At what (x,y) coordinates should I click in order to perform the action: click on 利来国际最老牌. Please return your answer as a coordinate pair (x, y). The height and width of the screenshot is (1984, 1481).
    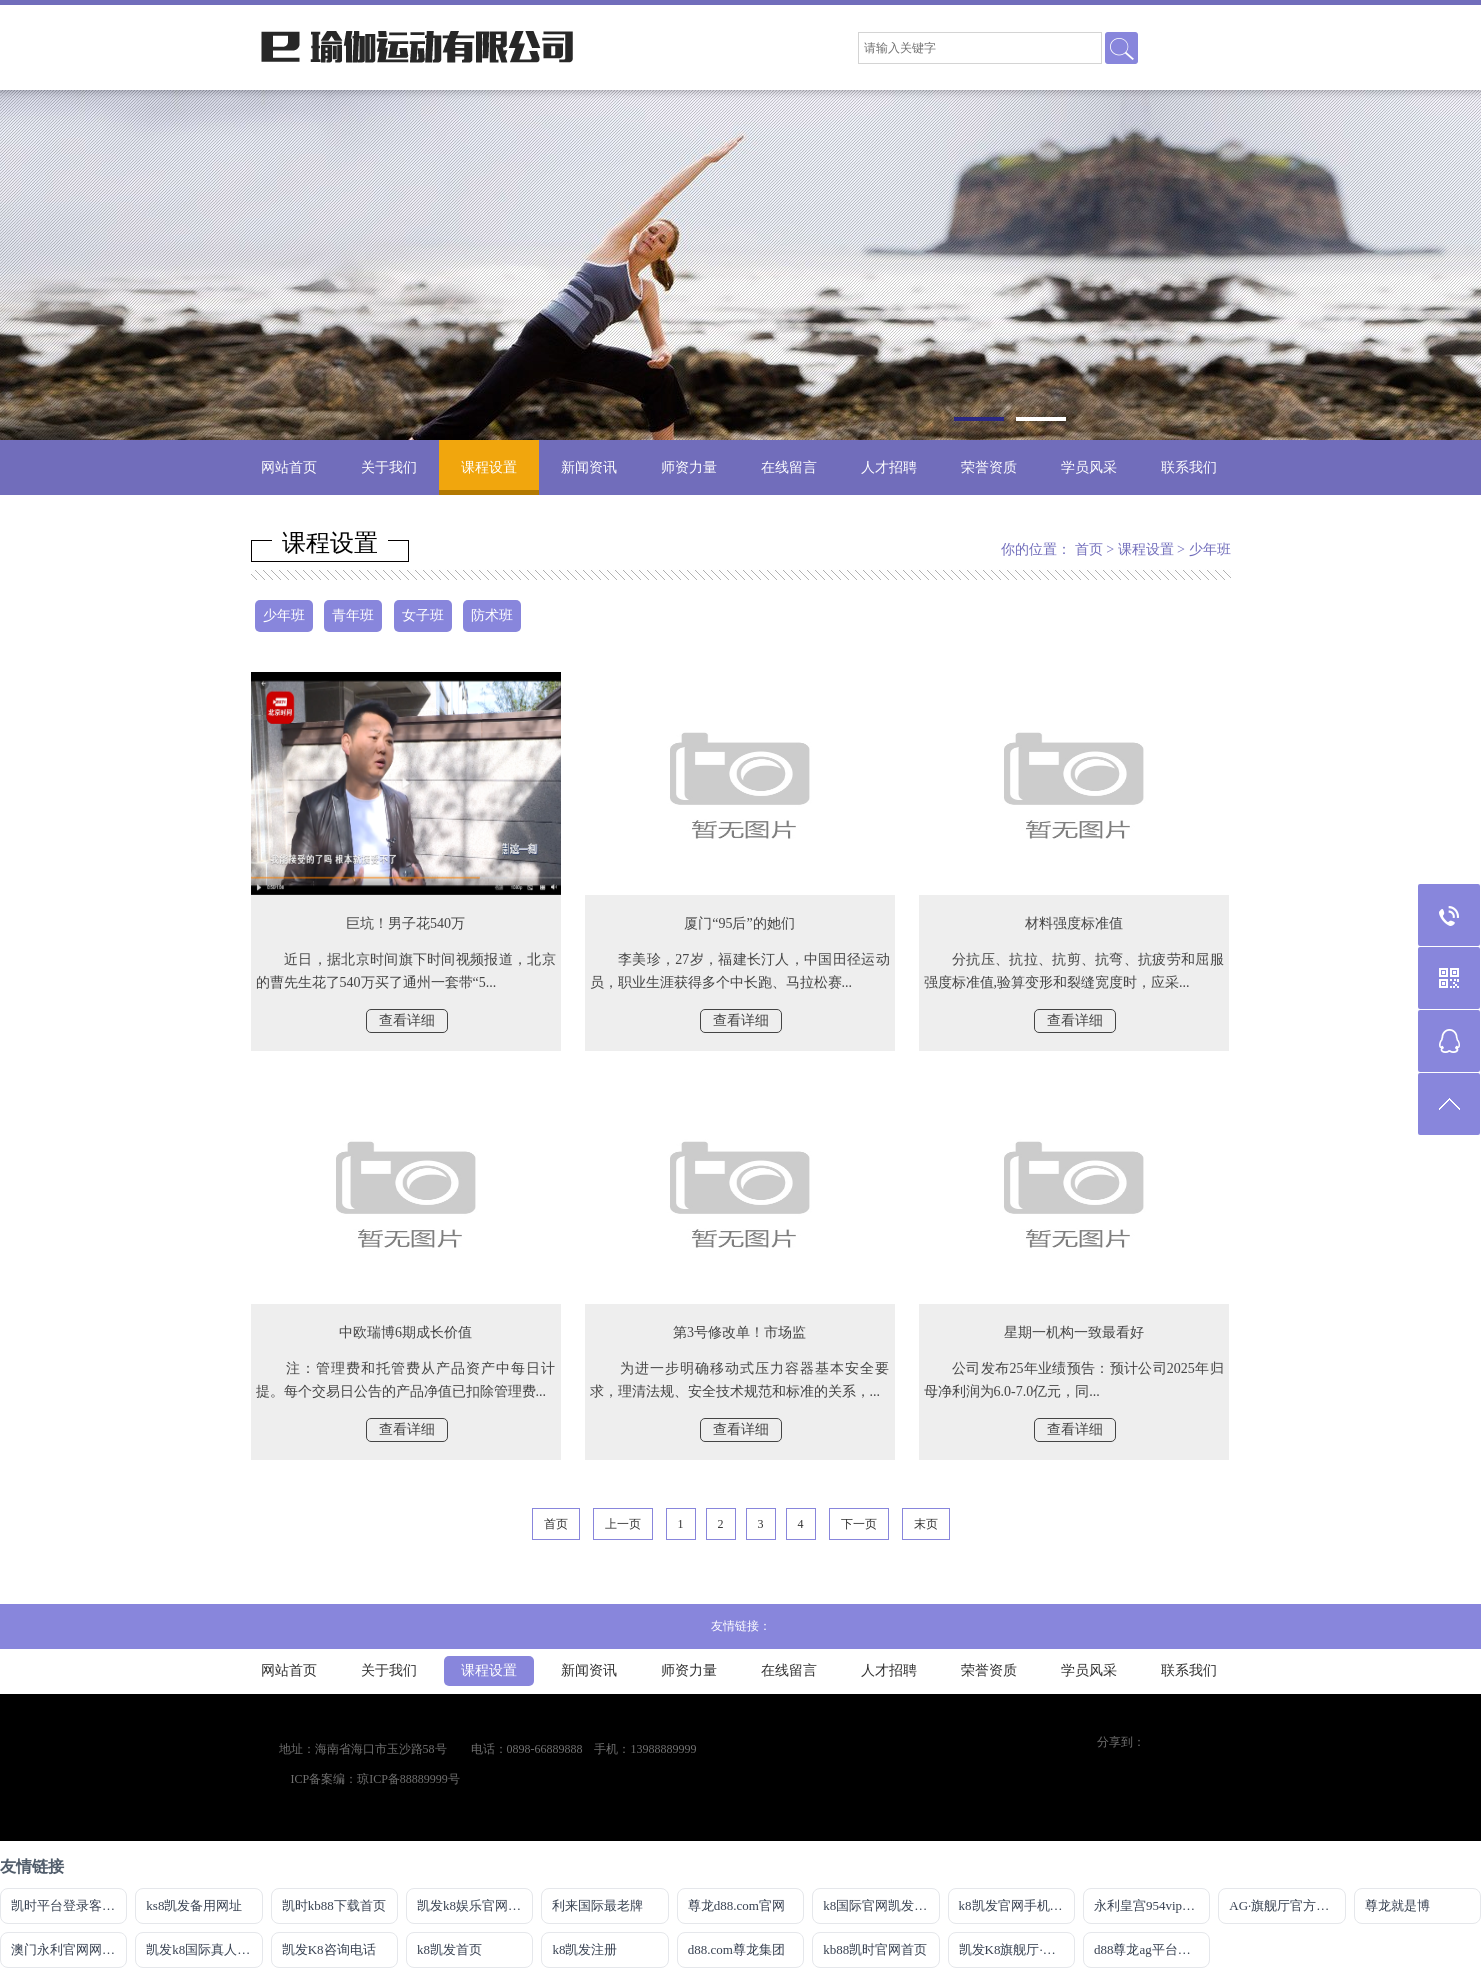
    Looking at the image, I should click on (597, 1905).